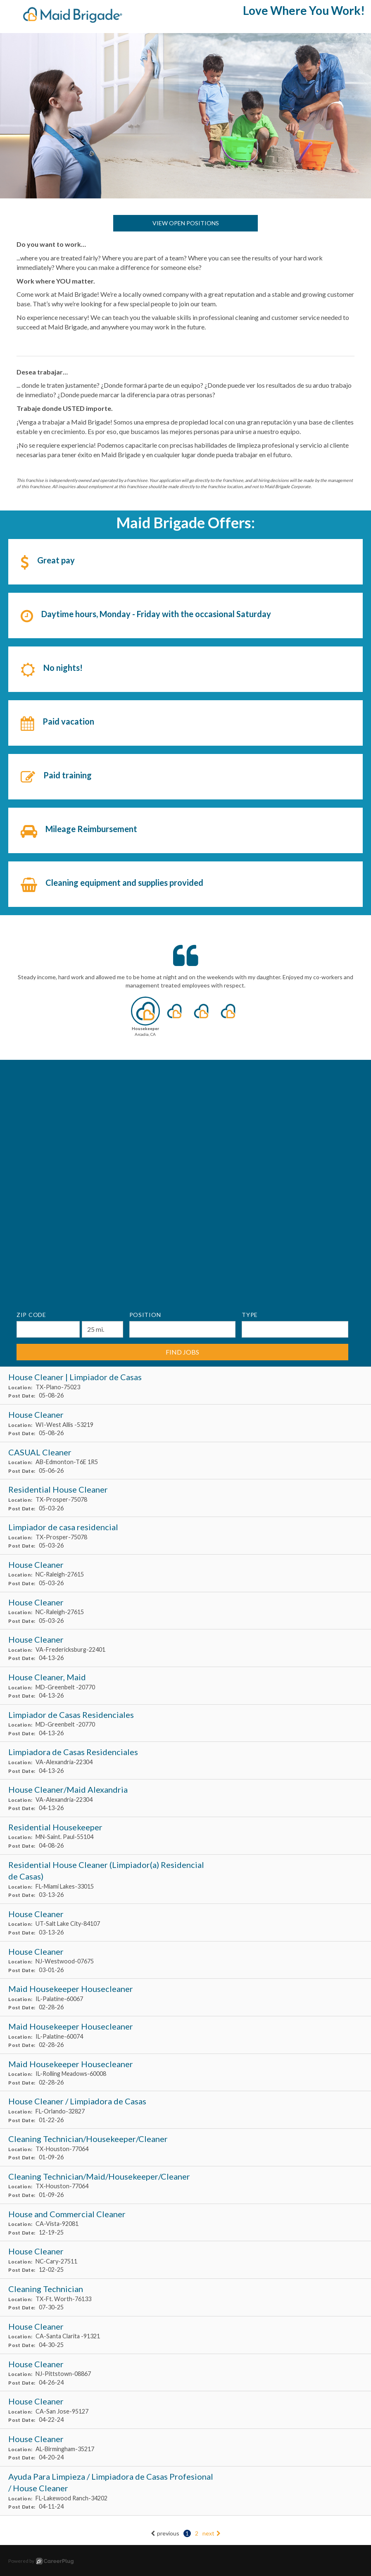  What do you see at coordinates (41, 2561) in the screenshot?
I see `Powered by` at bounding box center [41, 2561].